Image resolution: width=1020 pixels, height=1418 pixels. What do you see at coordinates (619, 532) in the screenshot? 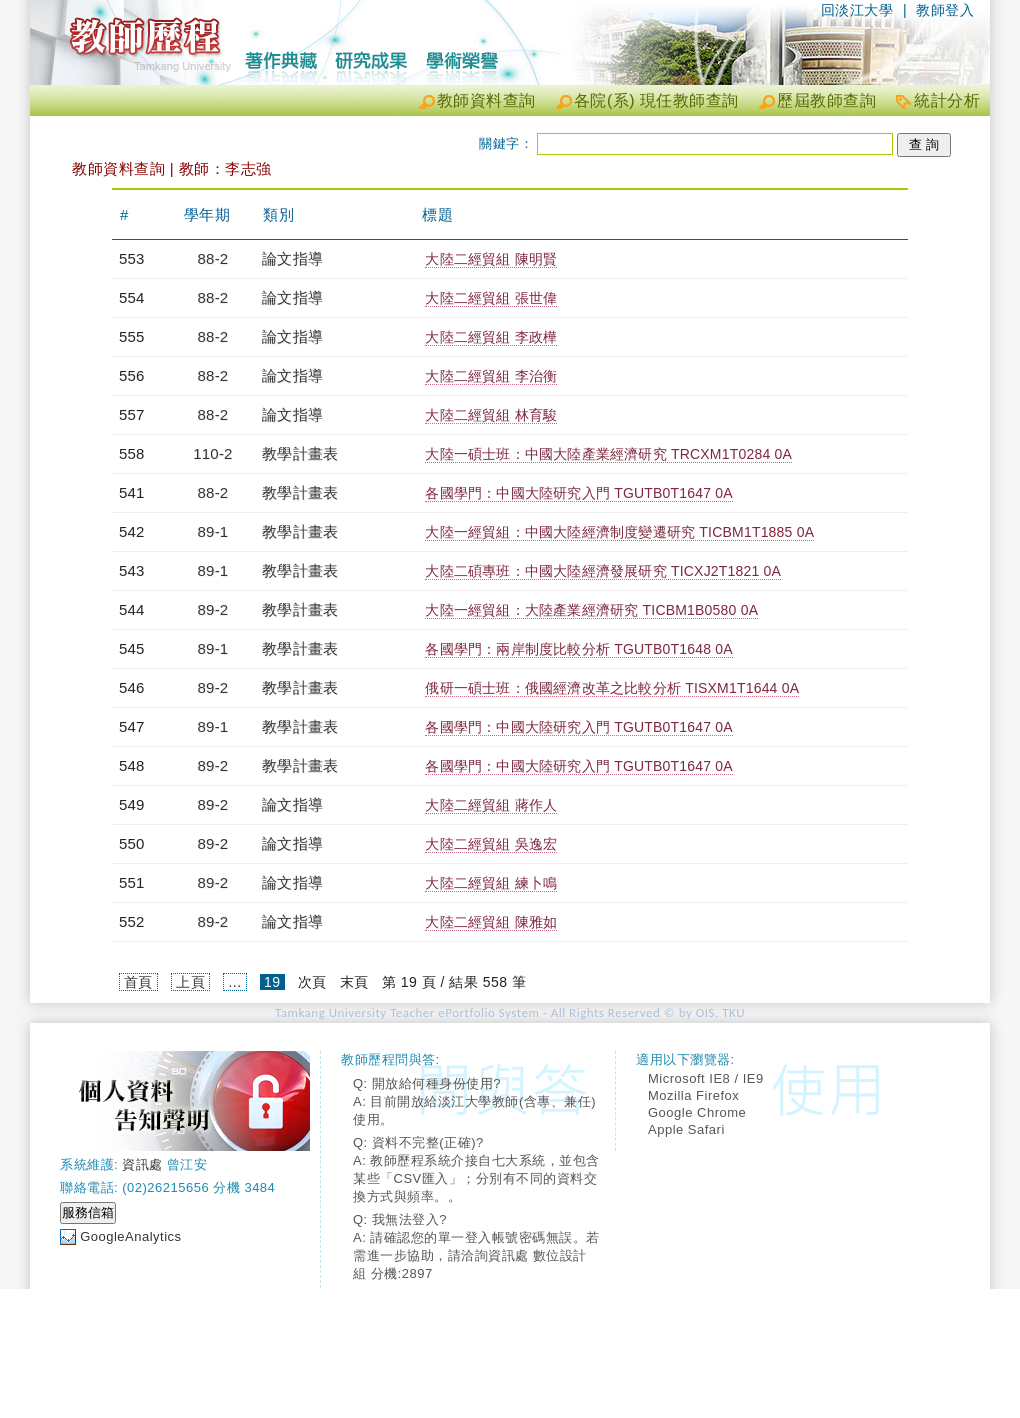
I see `大陸一經貿組：中國大陸經濟制度變遷研究 TICBM1T1885 0A` at bounding box center [619, 532].